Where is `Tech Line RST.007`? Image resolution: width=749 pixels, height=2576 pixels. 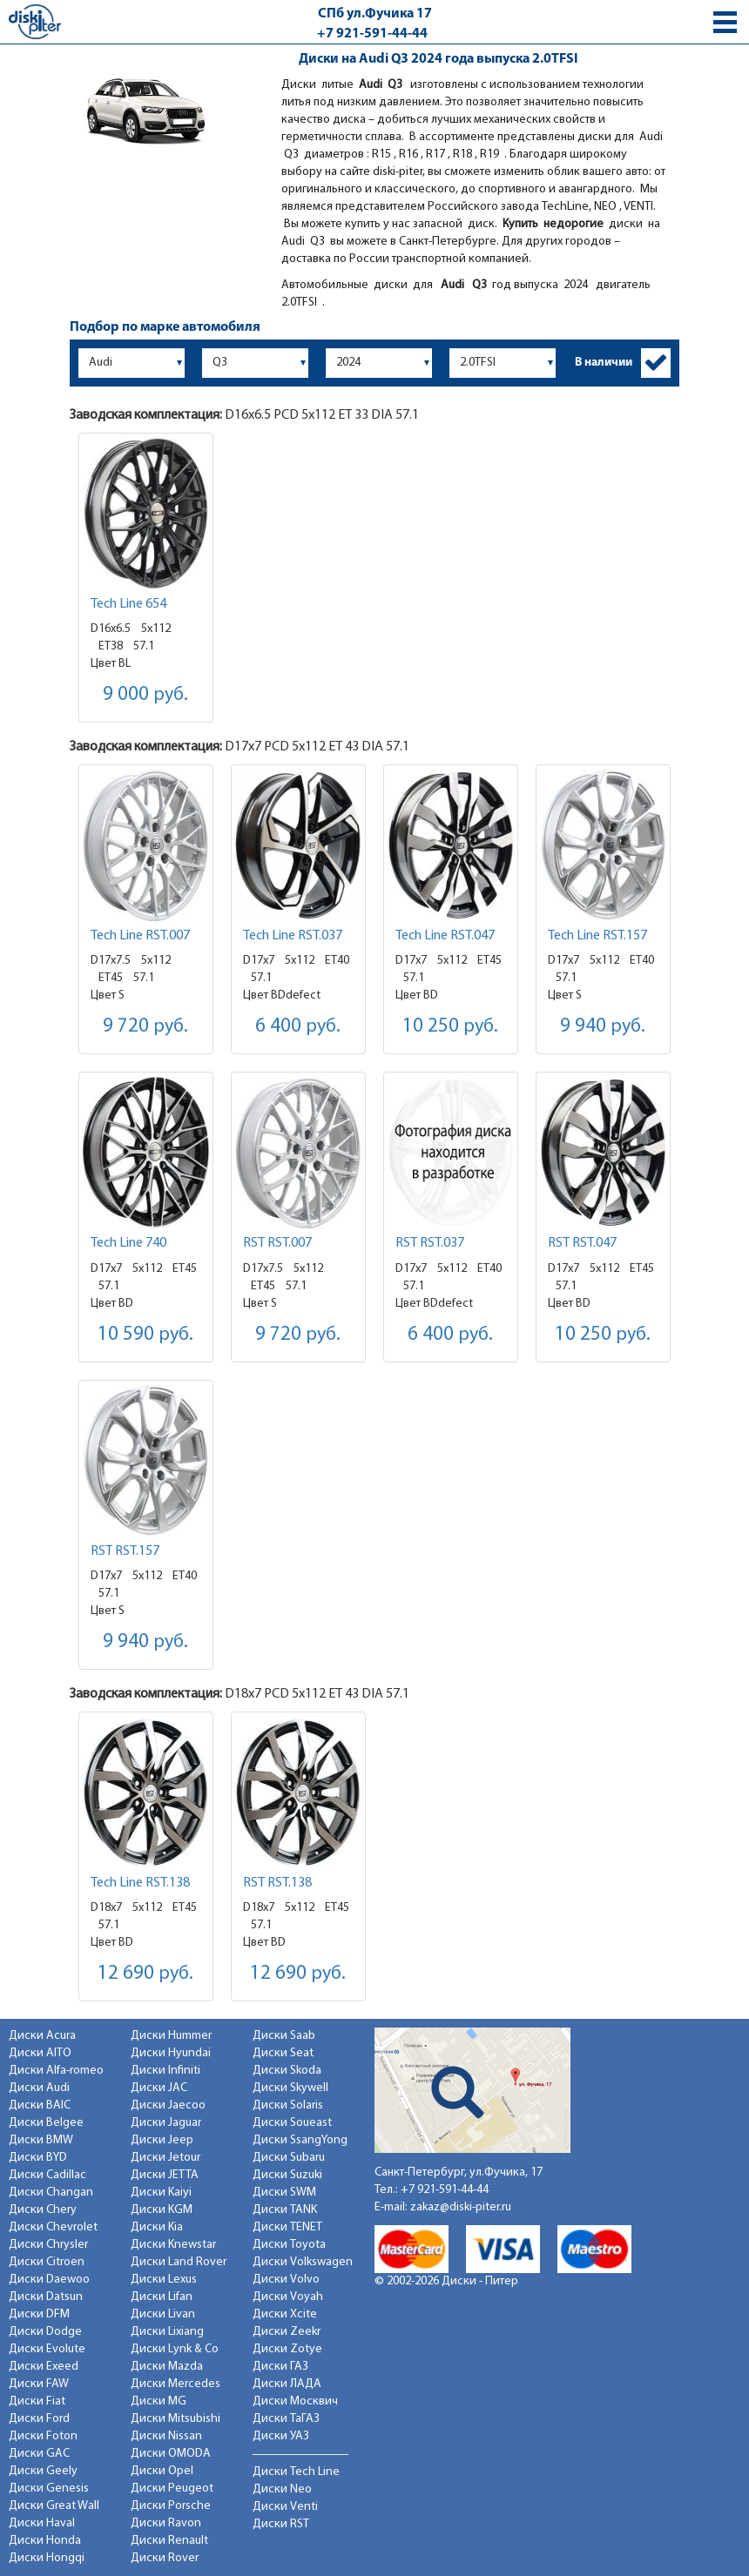 Tech Line RST.007 is located at coordinates (140, 936).